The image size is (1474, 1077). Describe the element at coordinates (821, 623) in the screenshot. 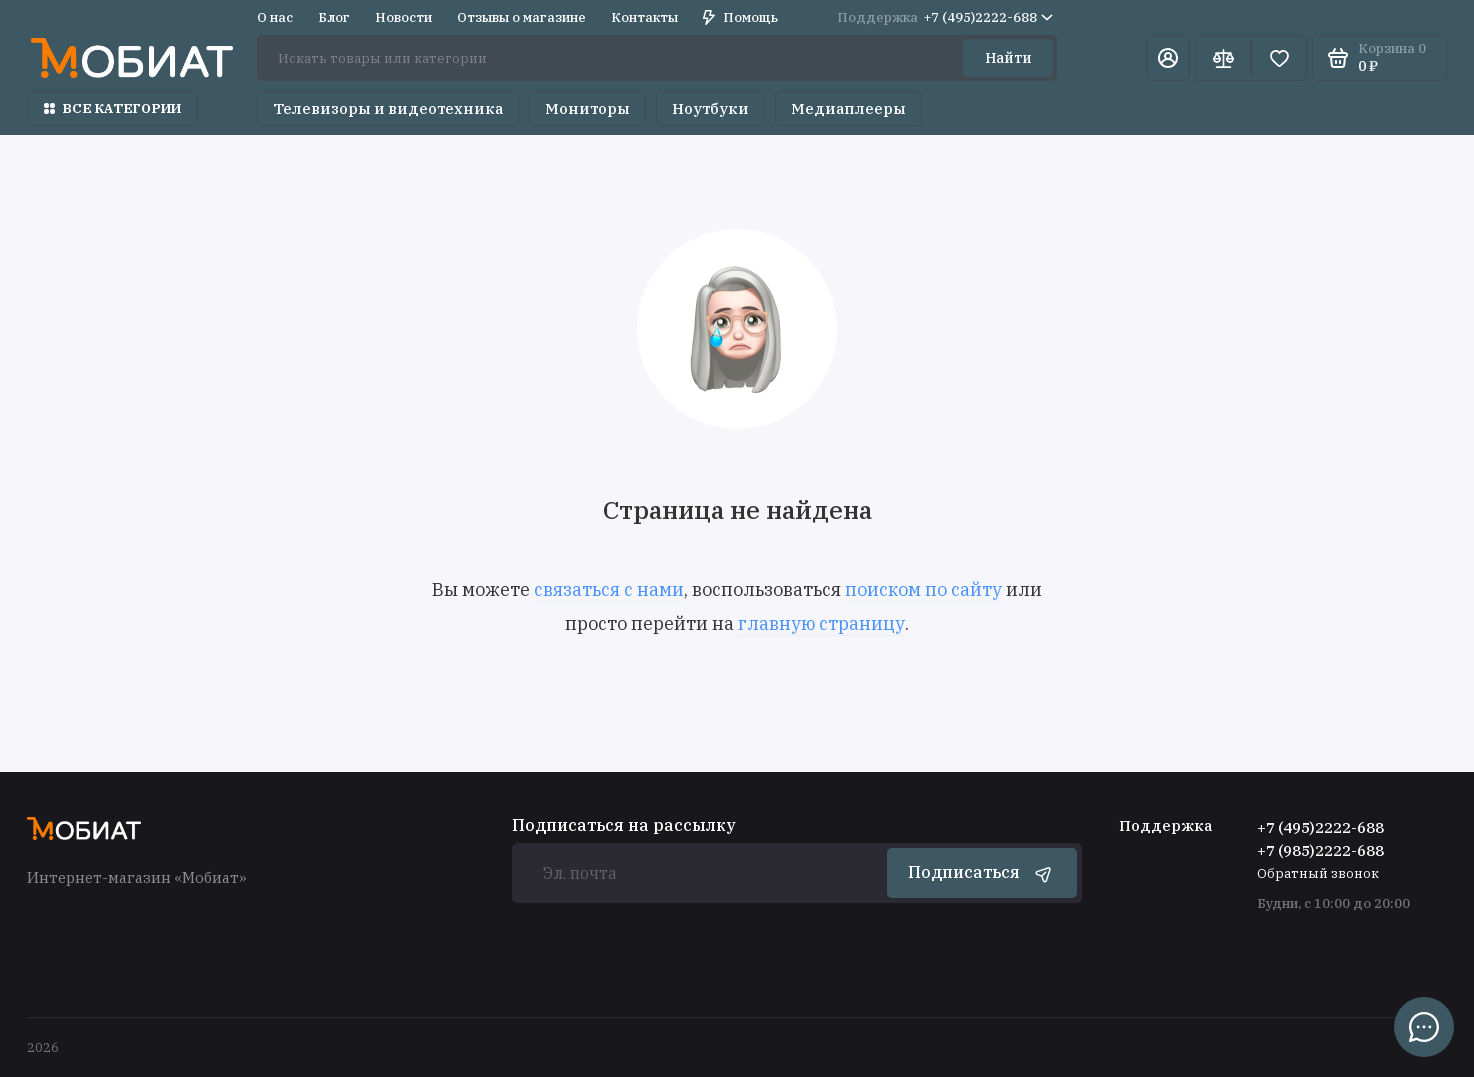

I see `главную страницу` at that location.